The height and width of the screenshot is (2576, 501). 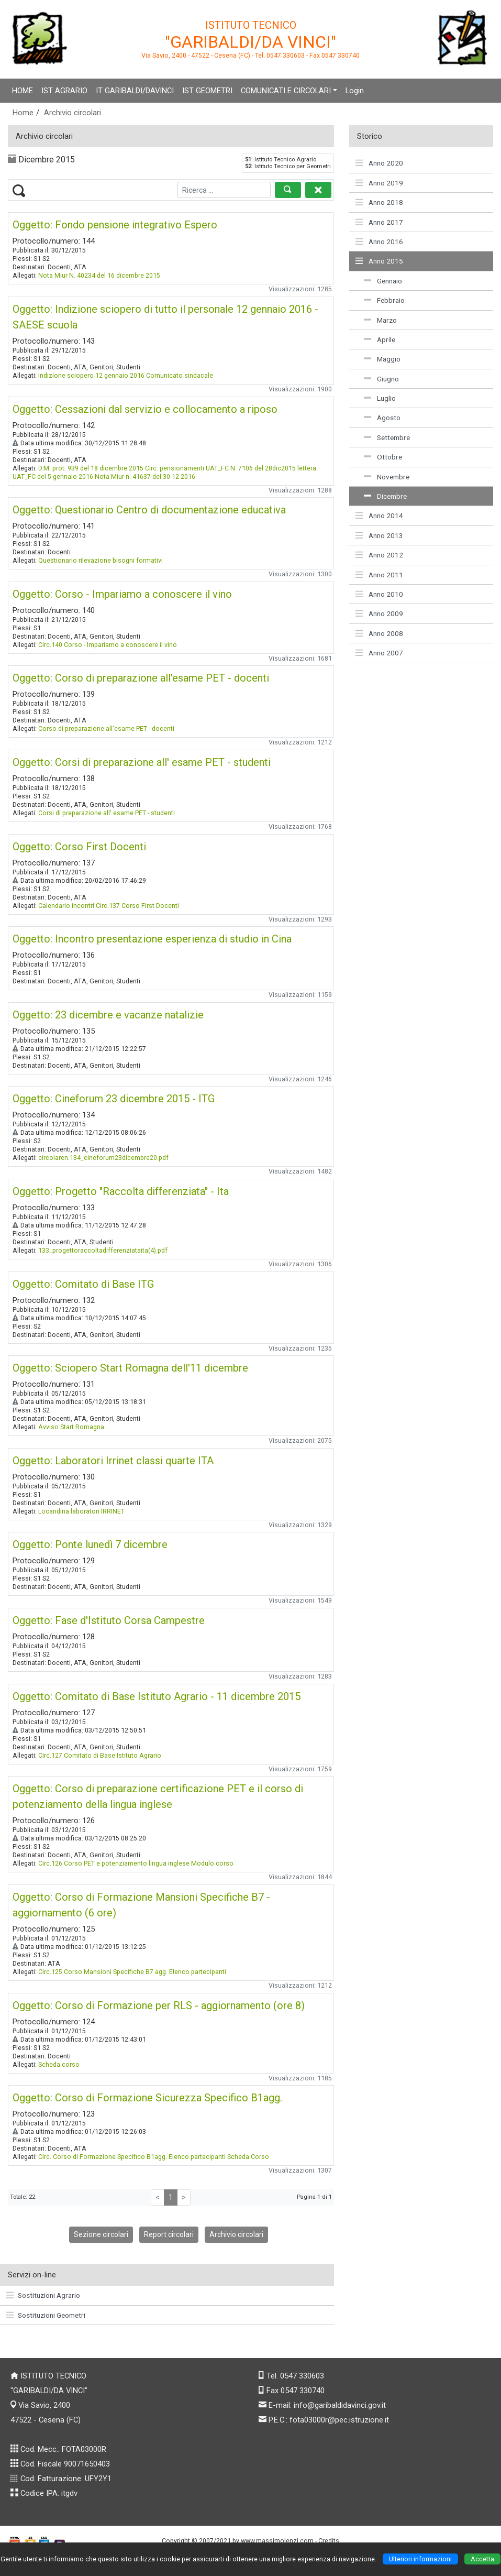 What do you see at coordinates (482, 2559) in the screenshot?
I see `Accetta` at bounding box center [482, 2559].